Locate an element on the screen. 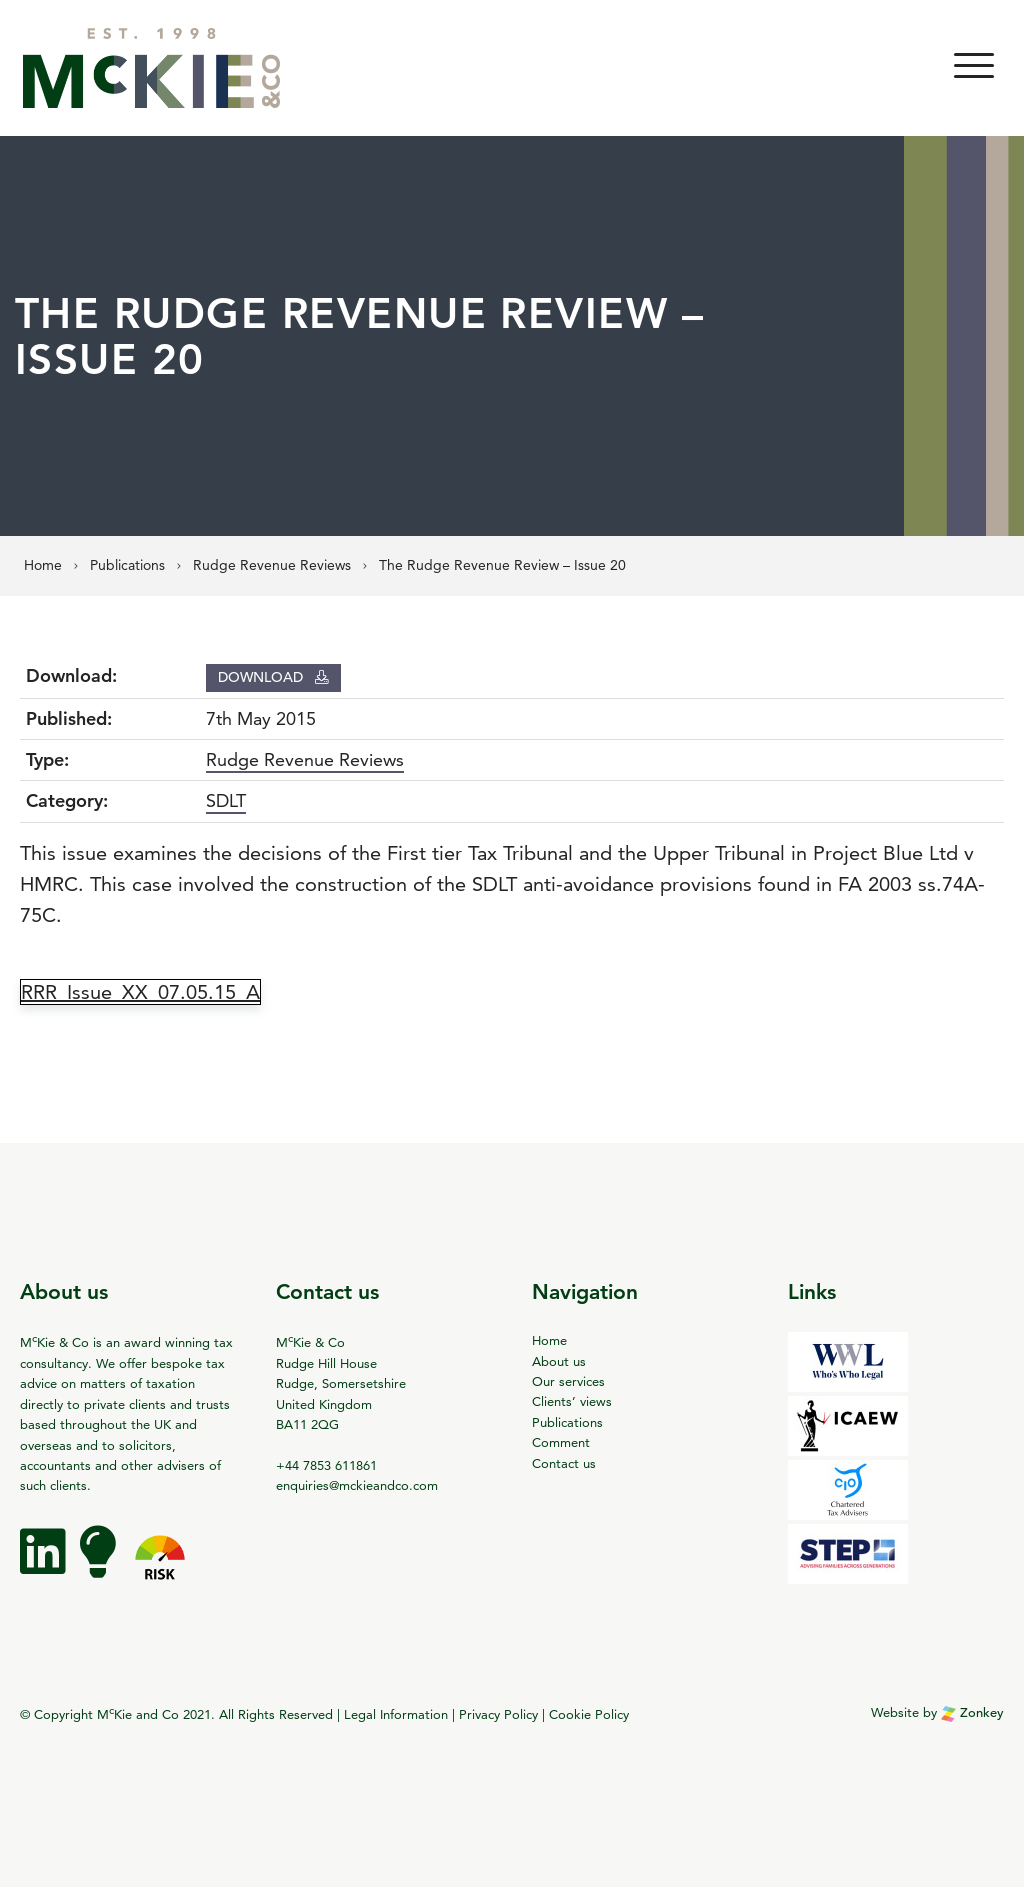 Image resolution: width=1024 pixels, height=1887 pixels. SDLT is located at coordinates (226, 800).